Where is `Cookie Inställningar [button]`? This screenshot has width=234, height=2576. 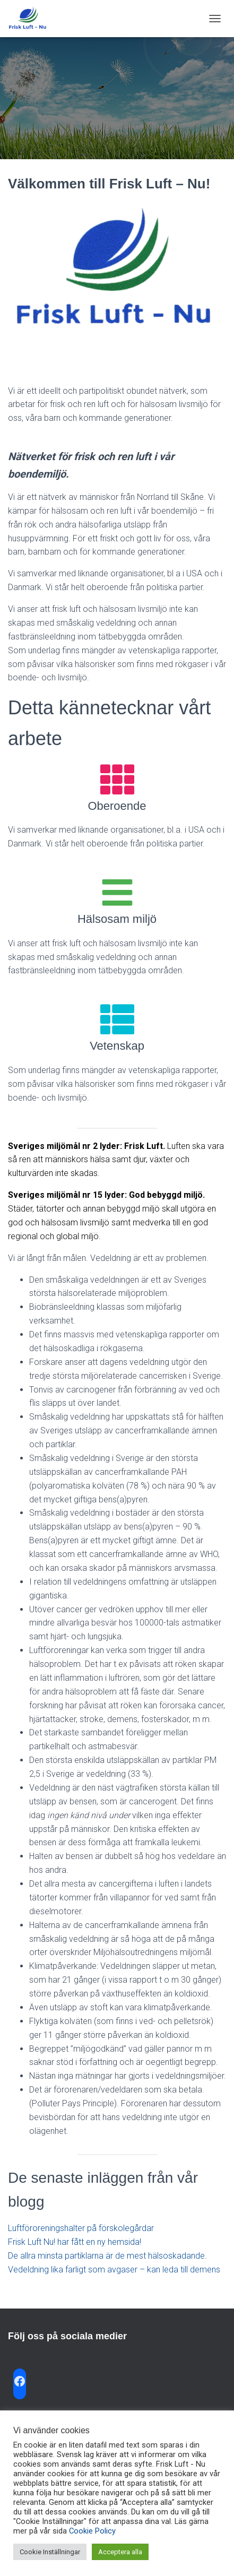
Cookie Inställningar [button] is located at coordinates (50, 2552).